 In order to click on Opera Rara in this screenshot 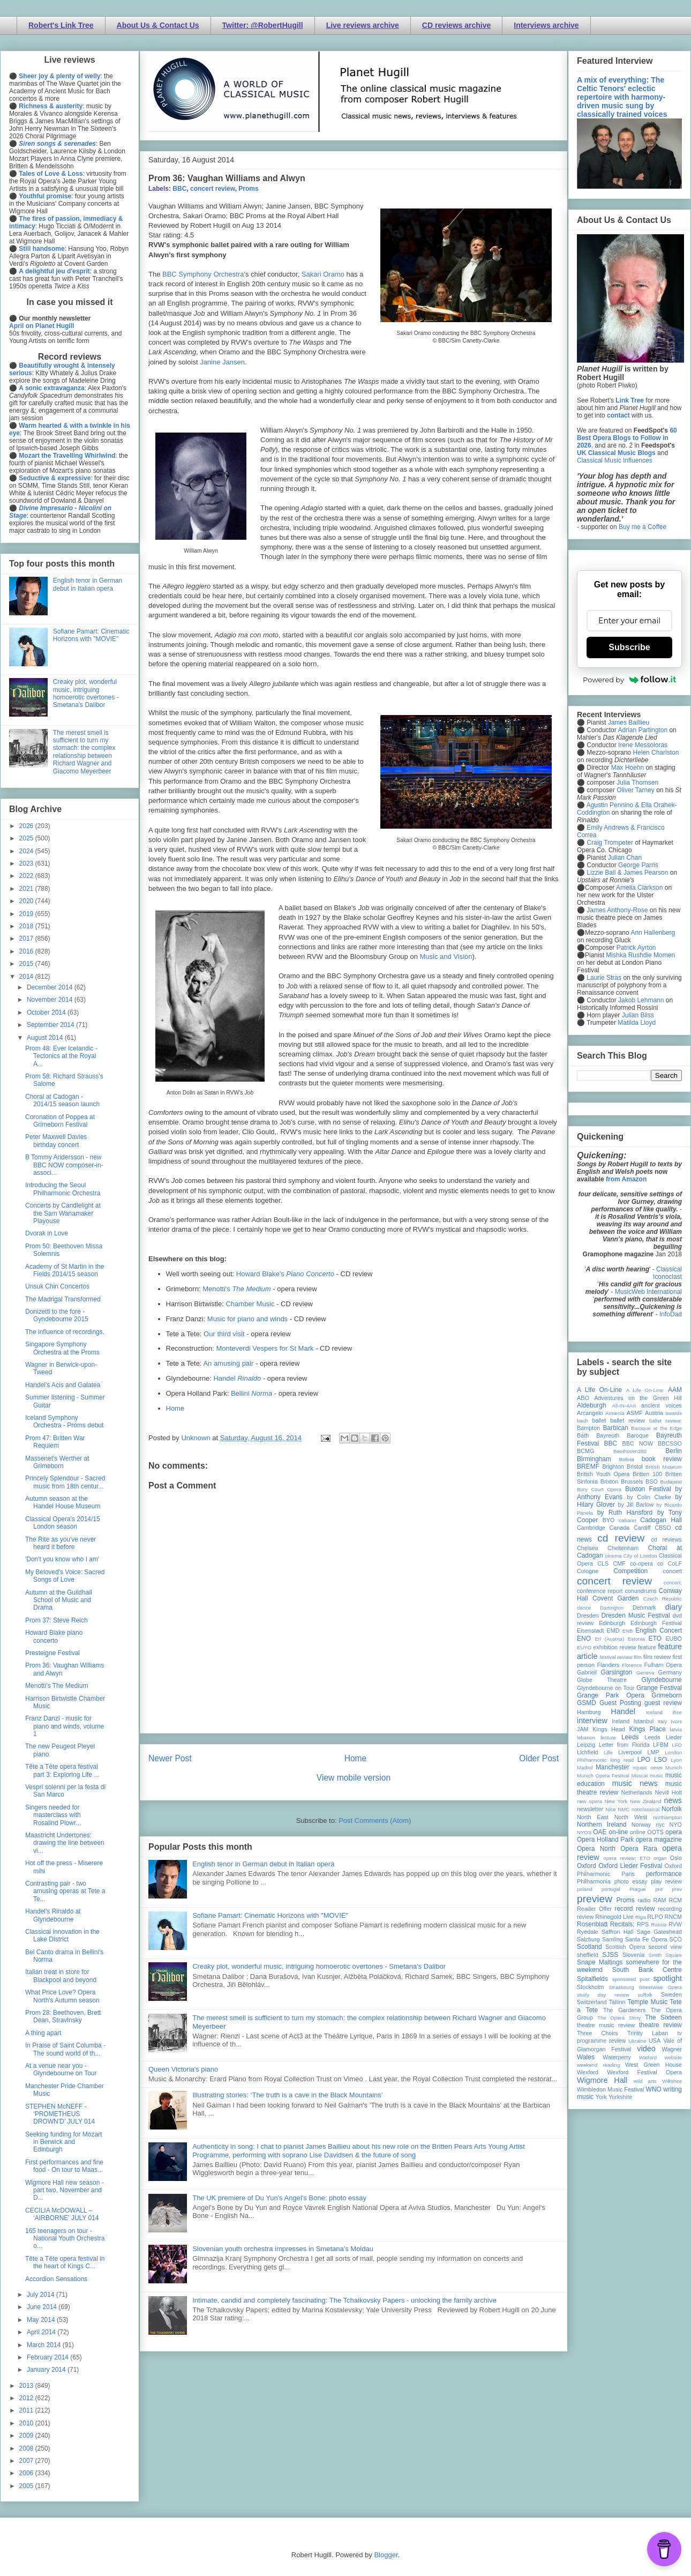, I will do `click(638, 1848)`.